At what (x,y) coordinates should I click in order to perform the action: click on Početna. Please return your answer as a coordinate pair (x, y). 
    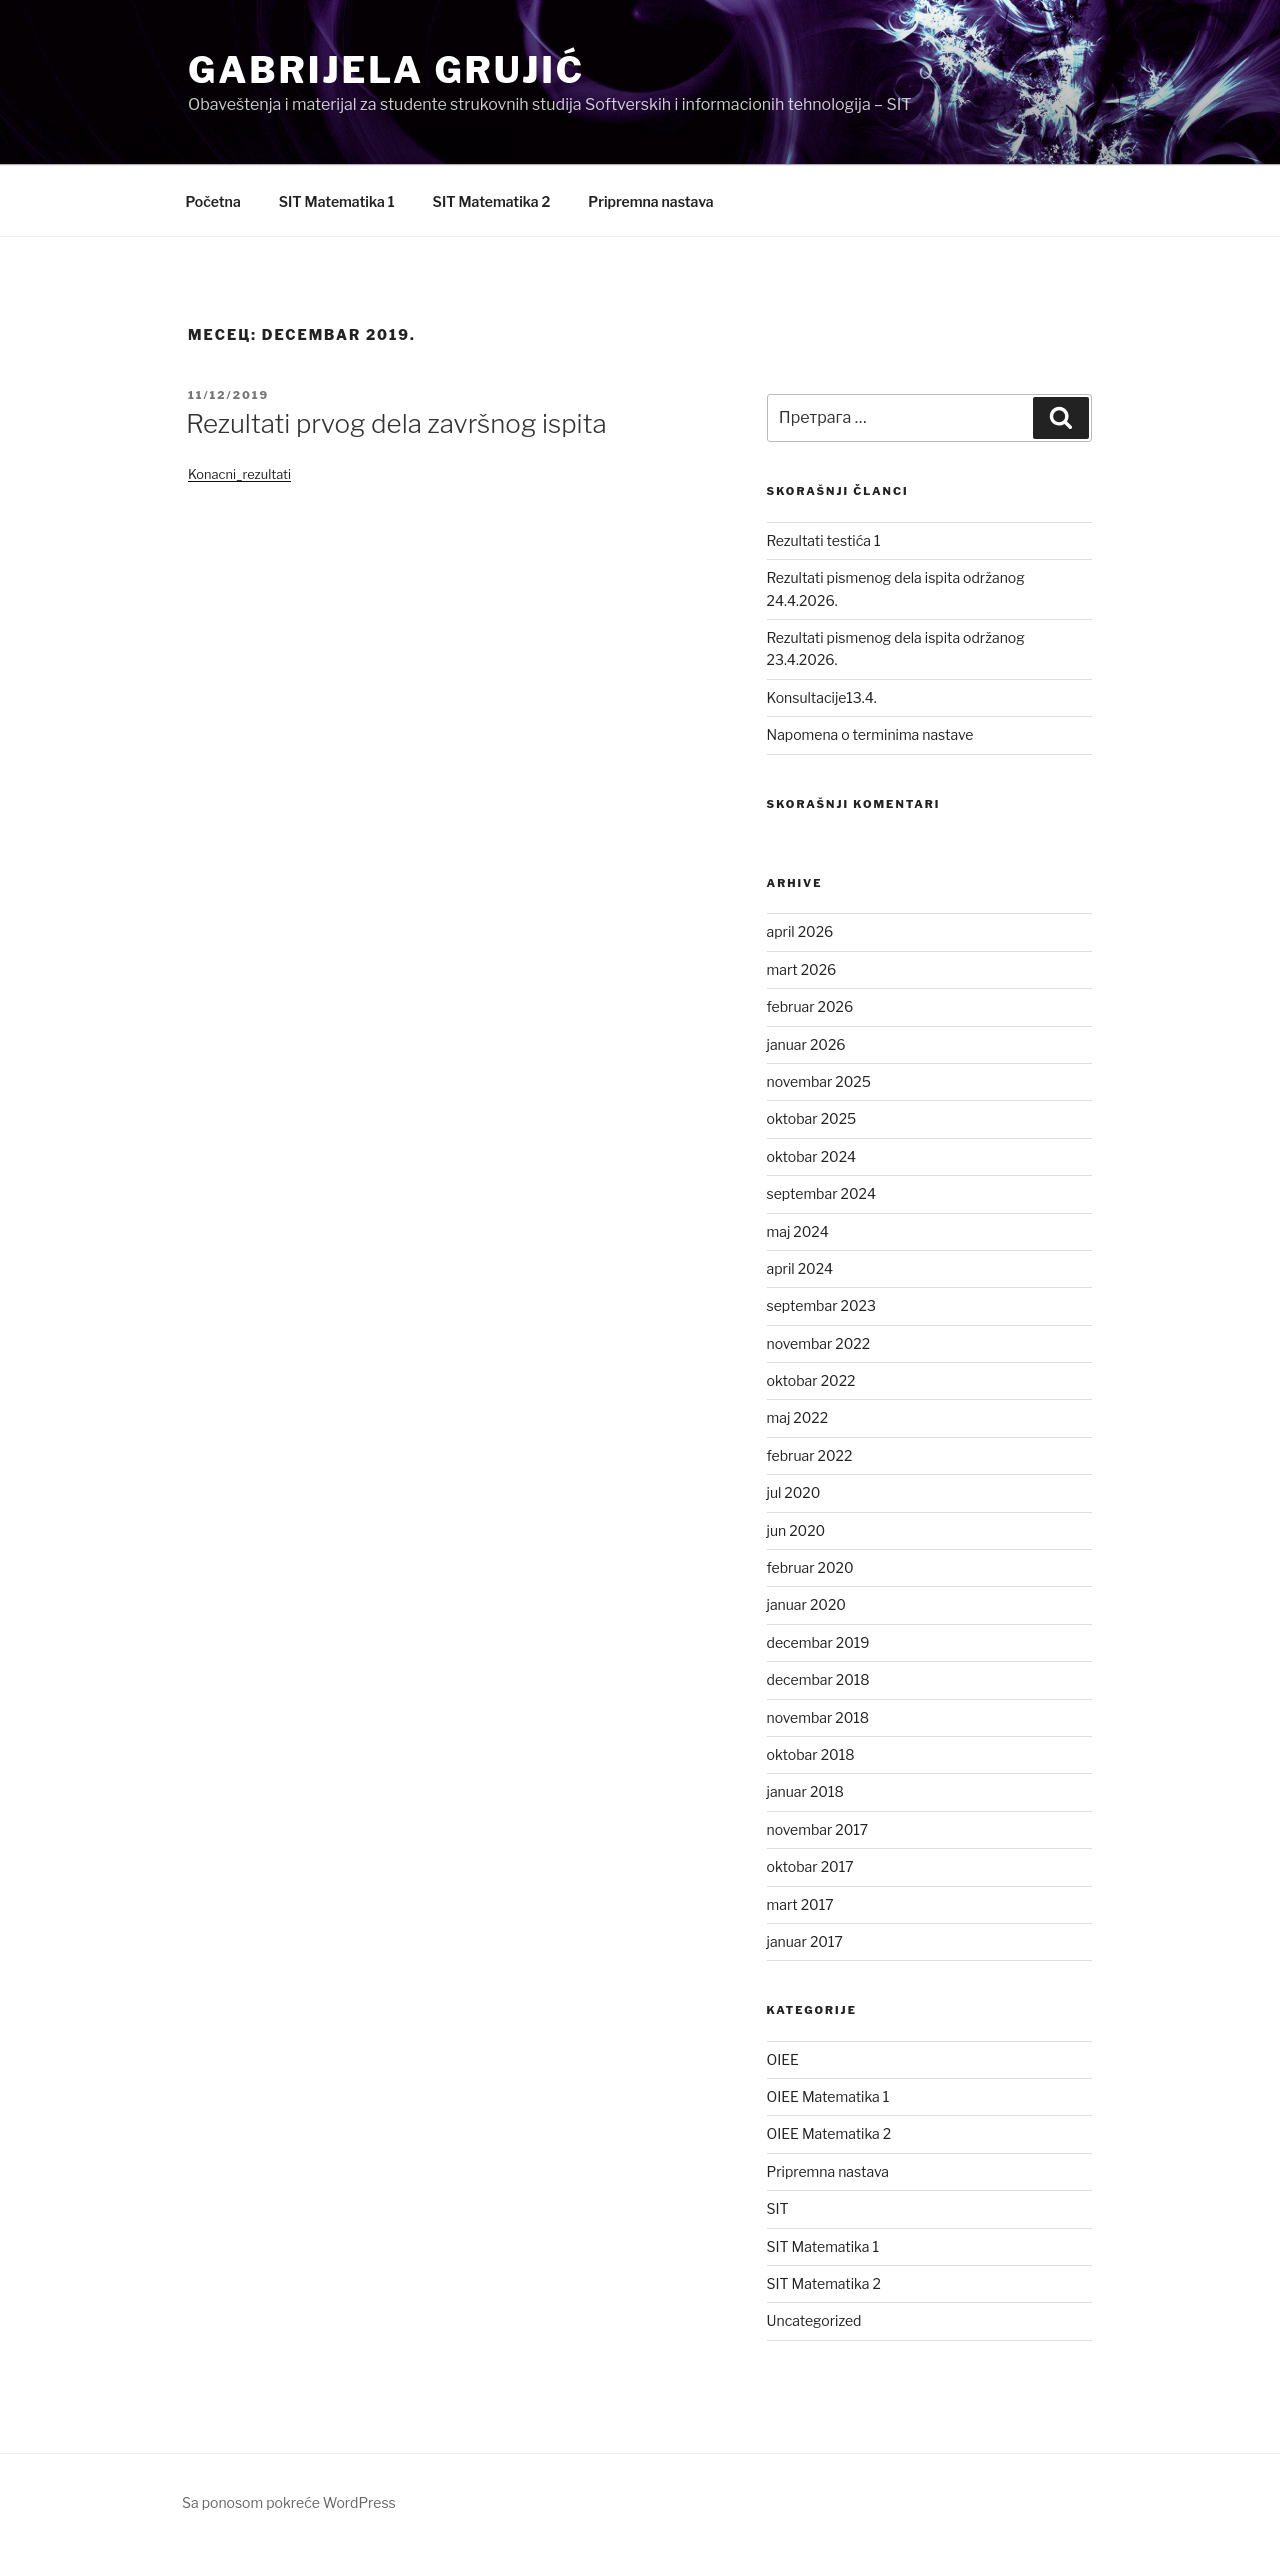
    Looking at the image, I should click on (213, 201).